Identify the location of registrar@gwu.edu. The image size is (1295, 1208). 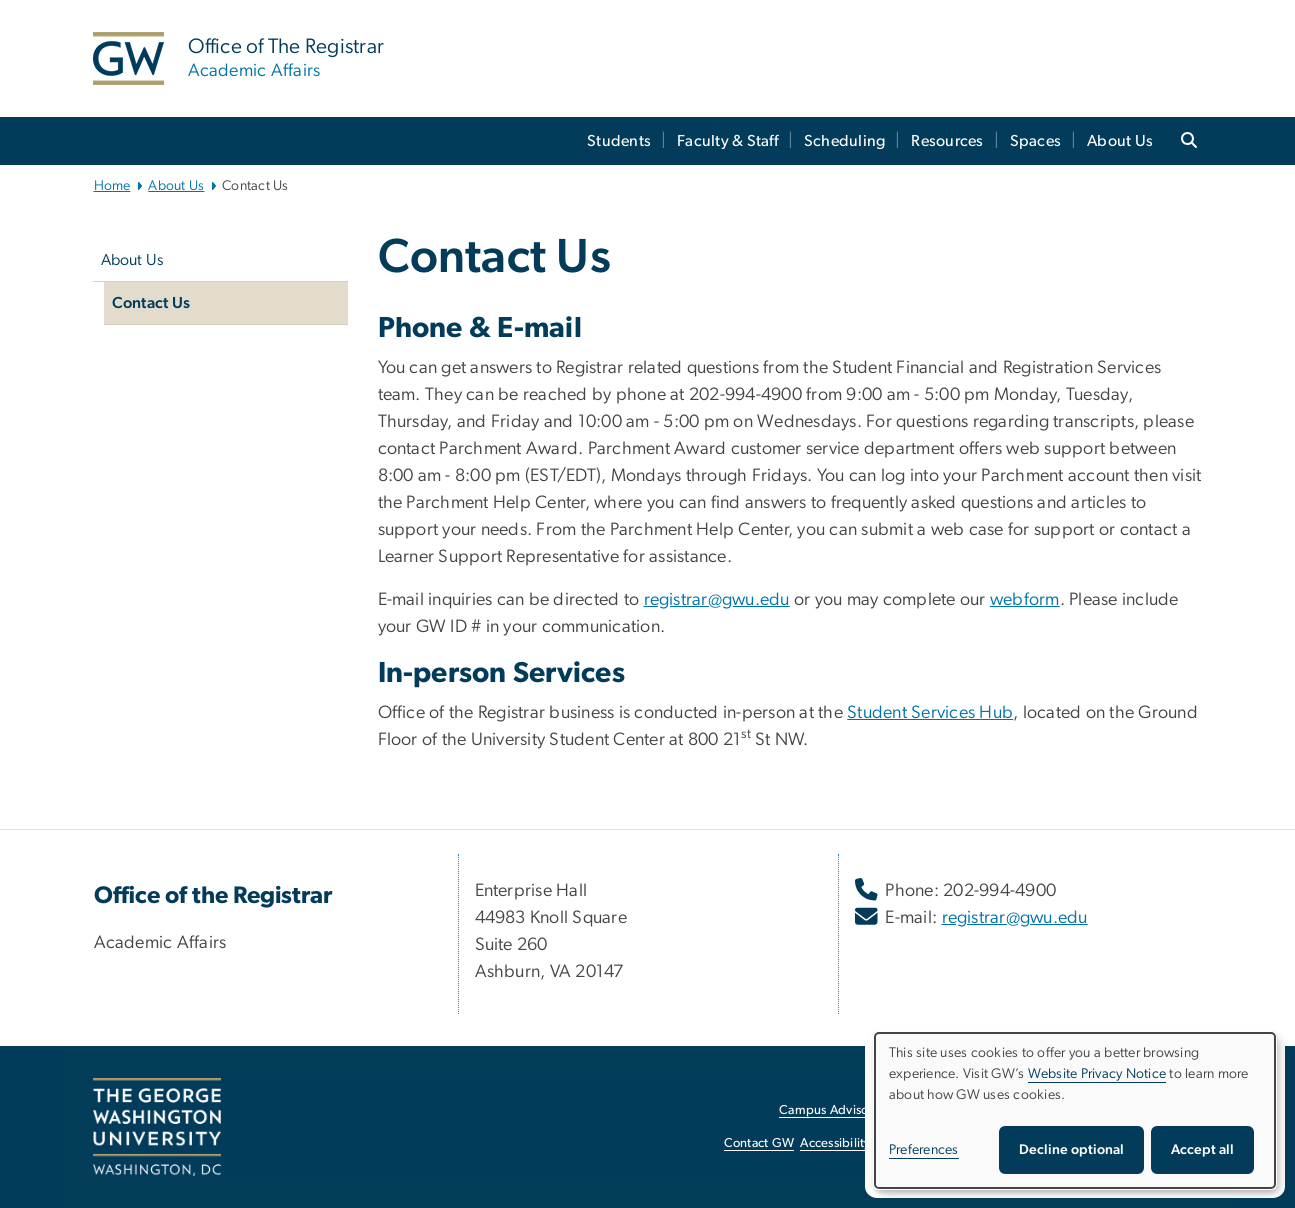
(717, 600).